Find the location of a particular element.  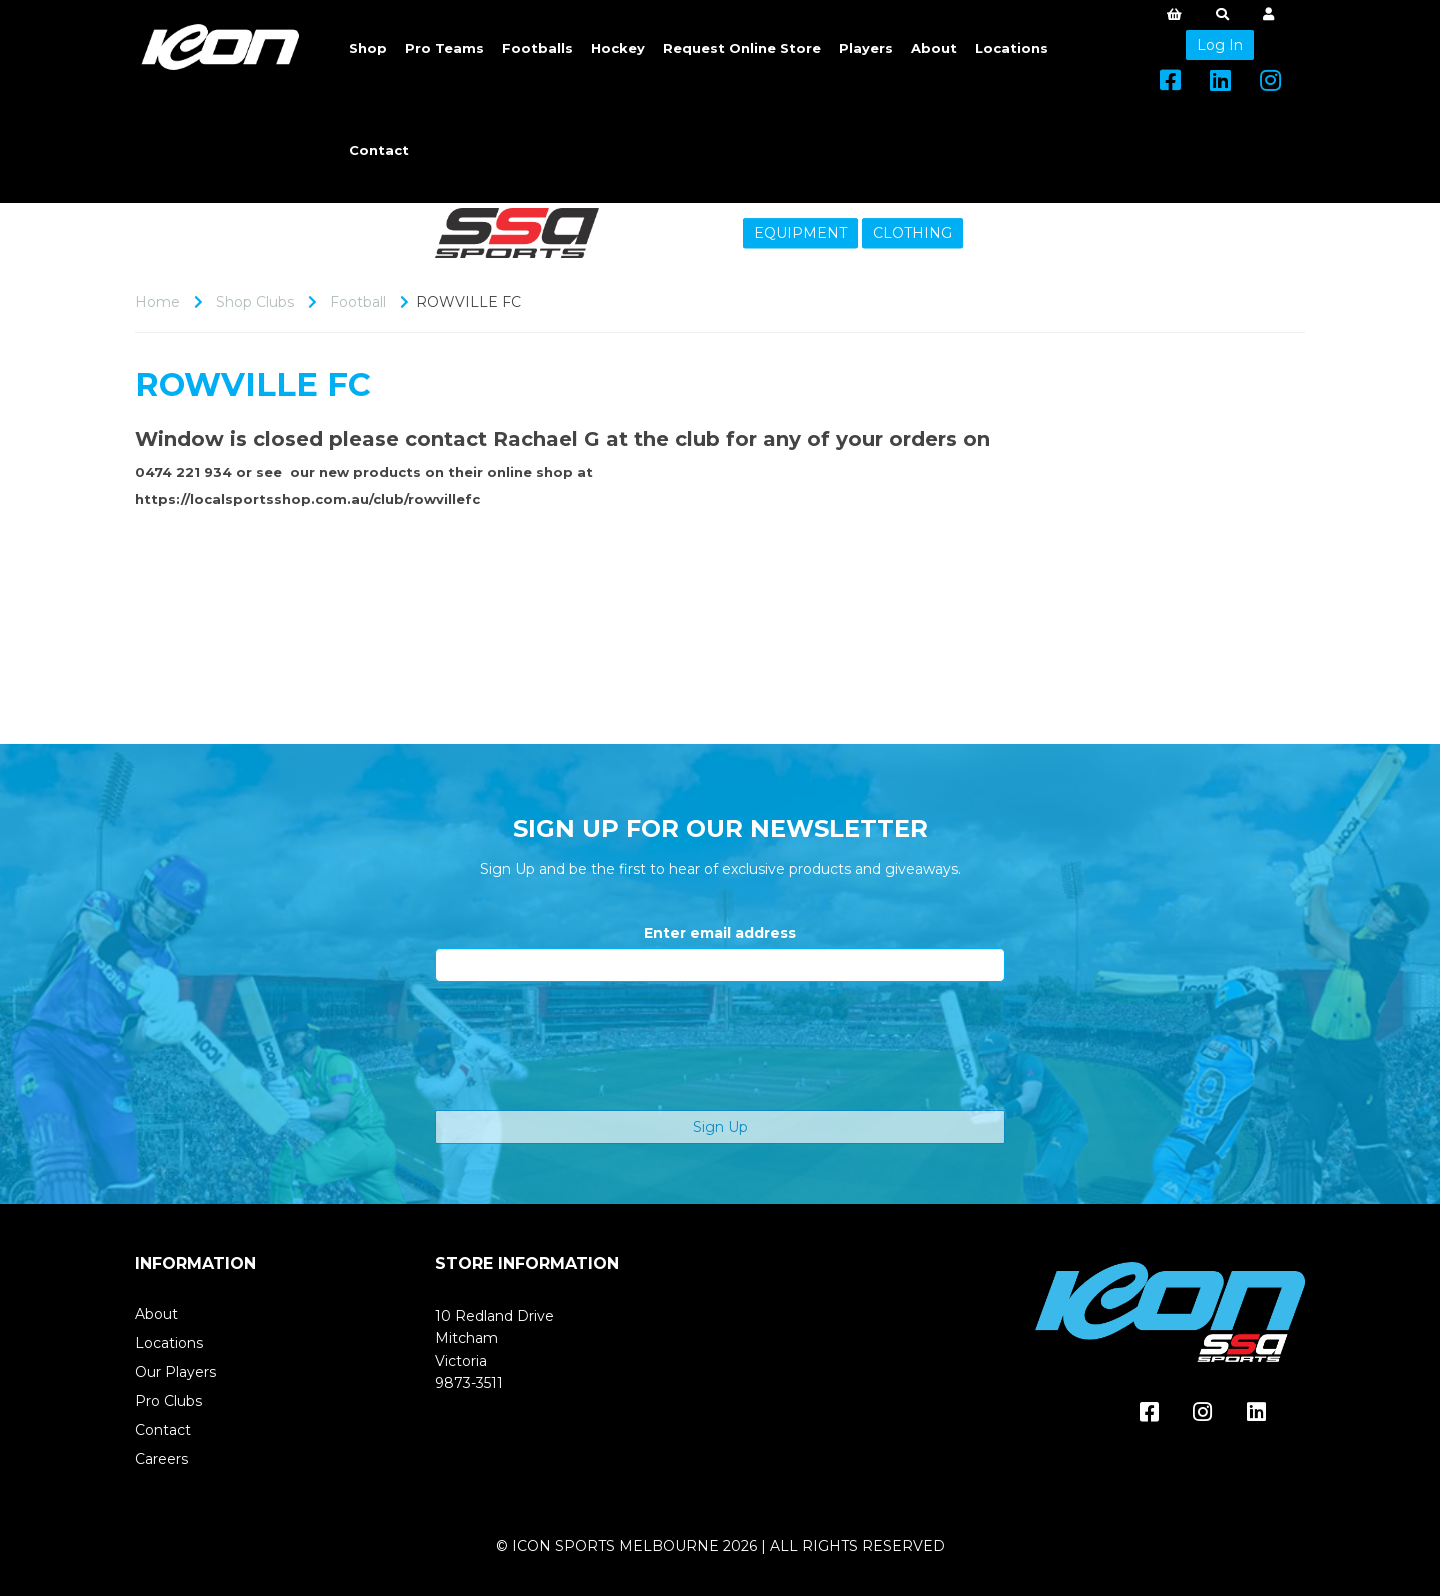

[presentation] is located at coordinates (587, 1046).